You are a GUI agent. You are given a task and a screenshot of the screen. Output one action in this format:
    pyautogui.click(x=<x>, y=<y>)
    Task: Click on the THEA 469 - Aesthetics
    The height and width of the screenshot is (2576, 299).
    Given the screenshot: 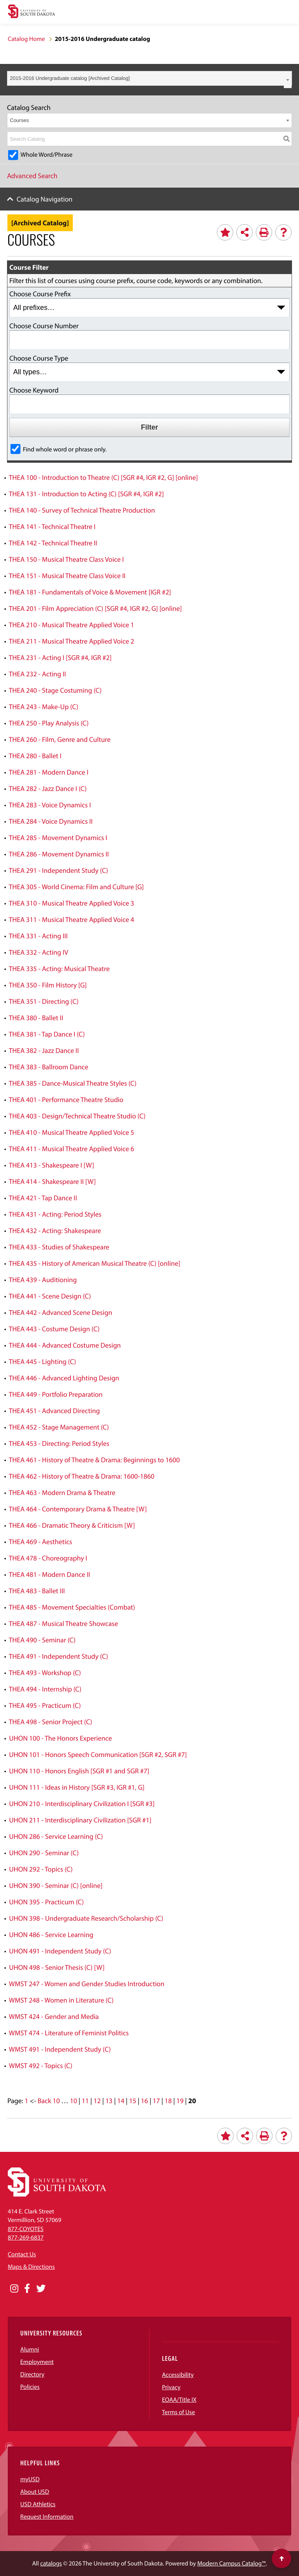 What is the action you would take?
    pyautogui.click(x=40, y=1541)
    